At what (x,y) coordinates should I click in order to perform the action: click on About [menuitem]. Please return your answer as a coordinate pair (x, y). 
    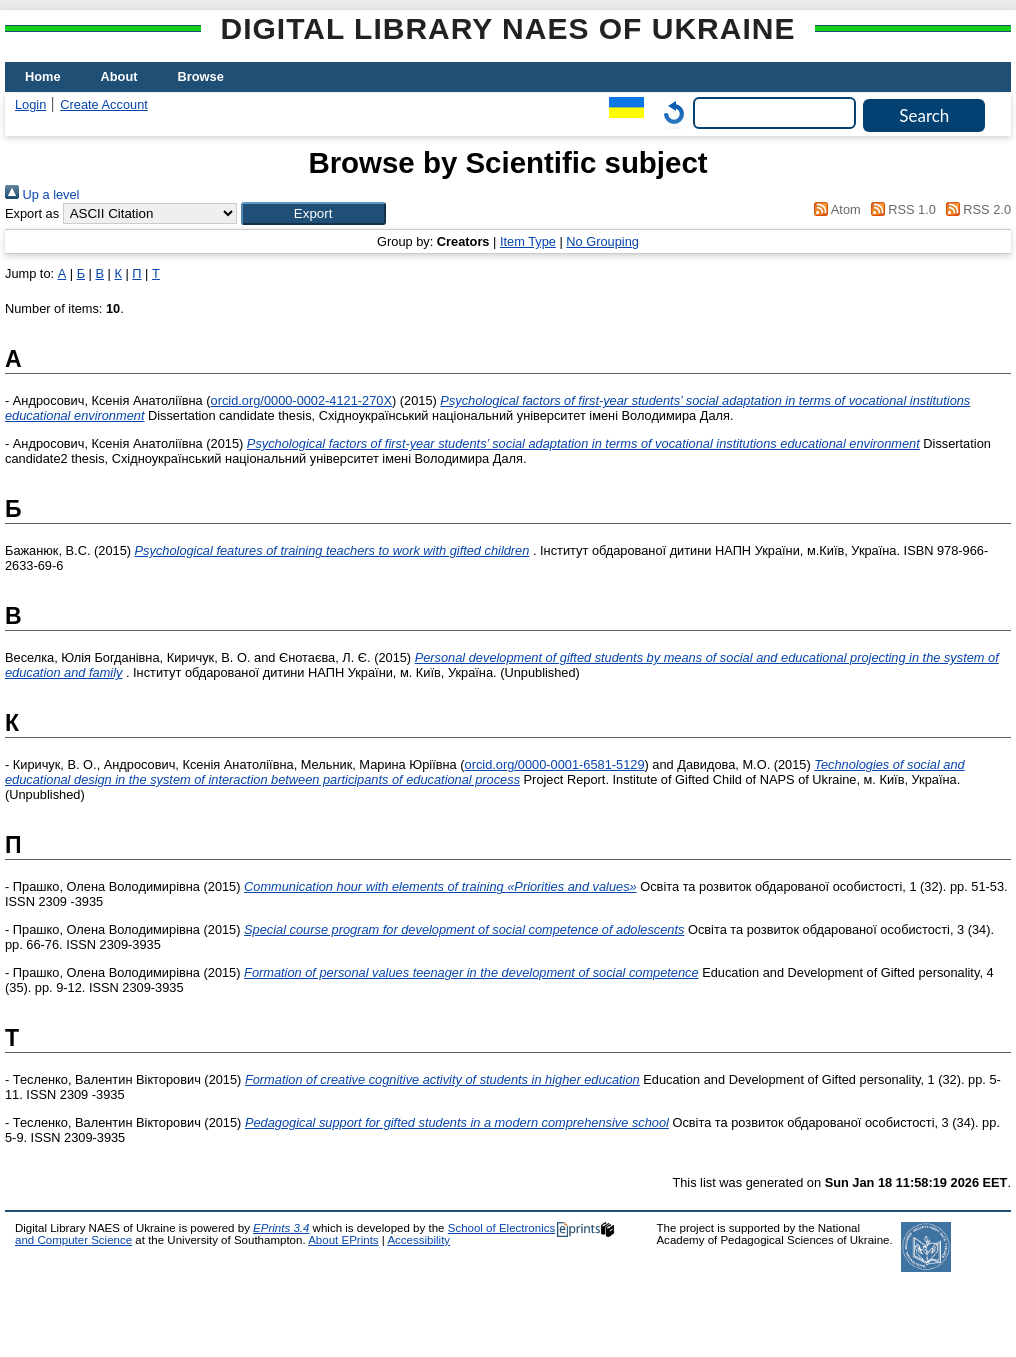
    Looking at the image, I should click on (119, 76).